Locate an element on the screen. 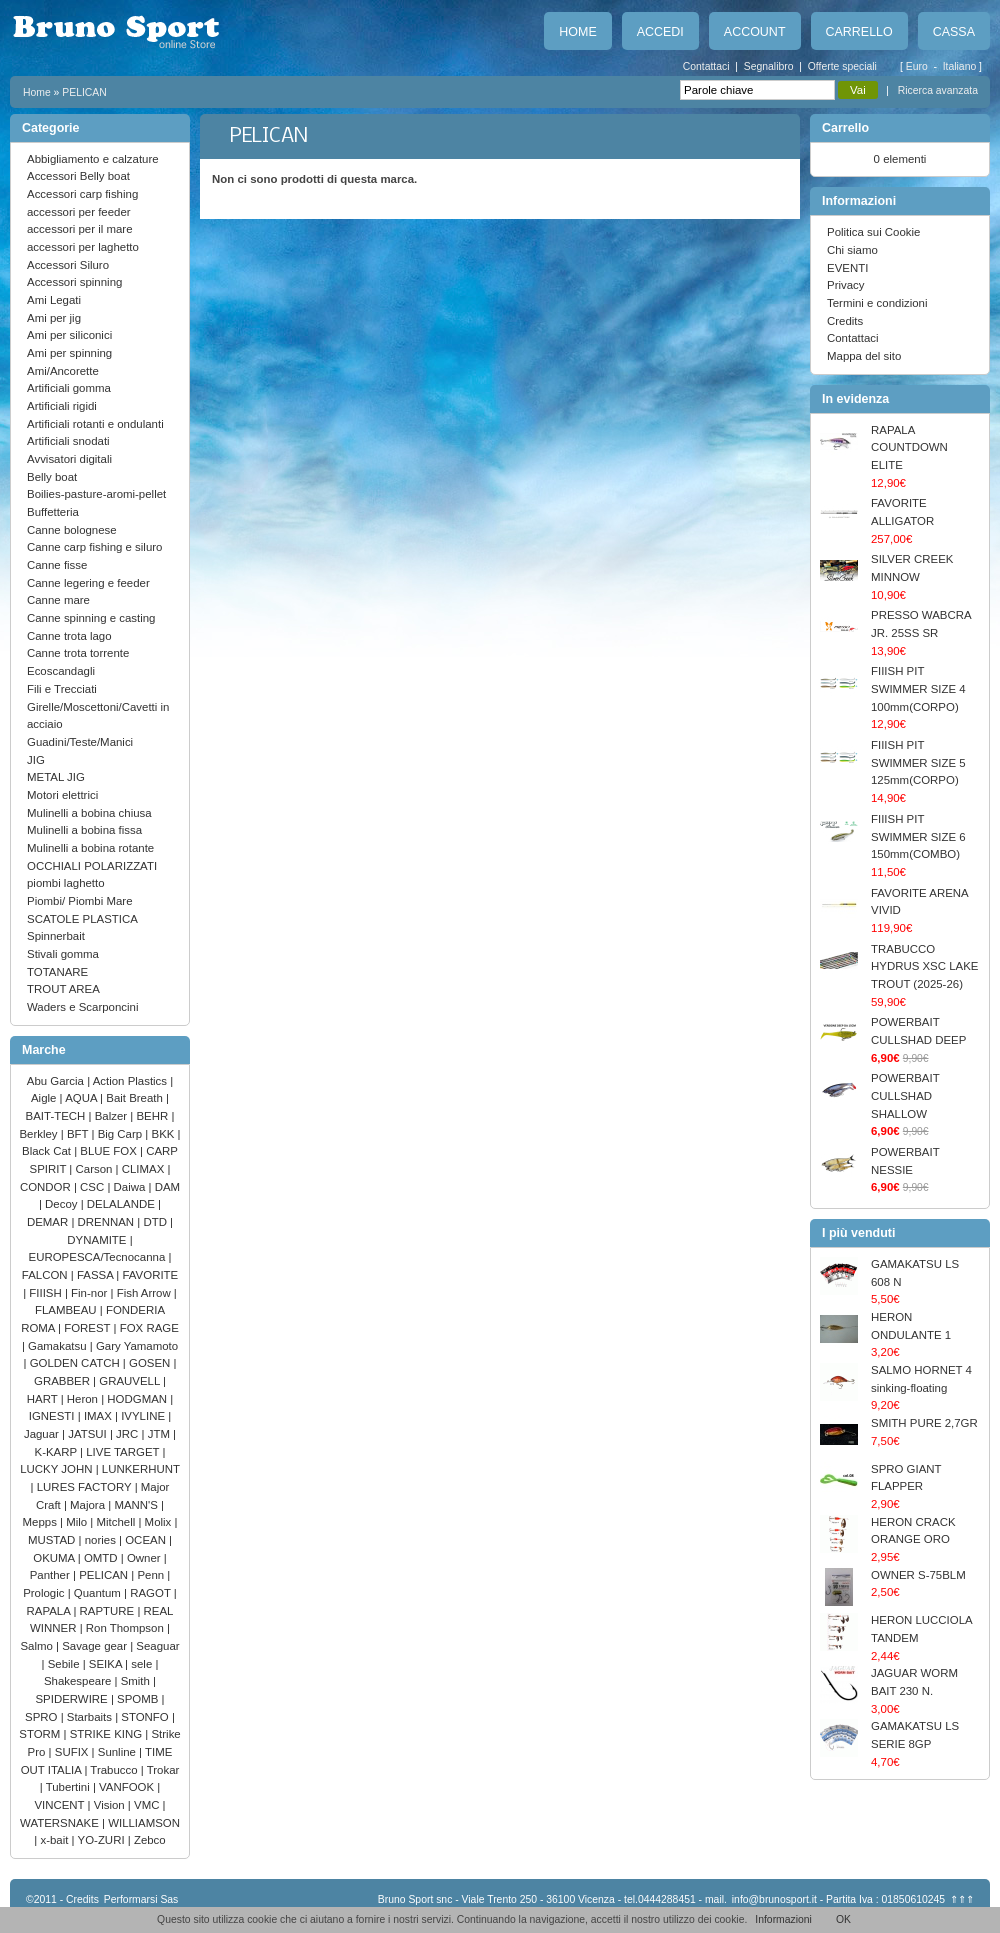  Mulinelli a bobina fissa is located at coordinates (84, 830).